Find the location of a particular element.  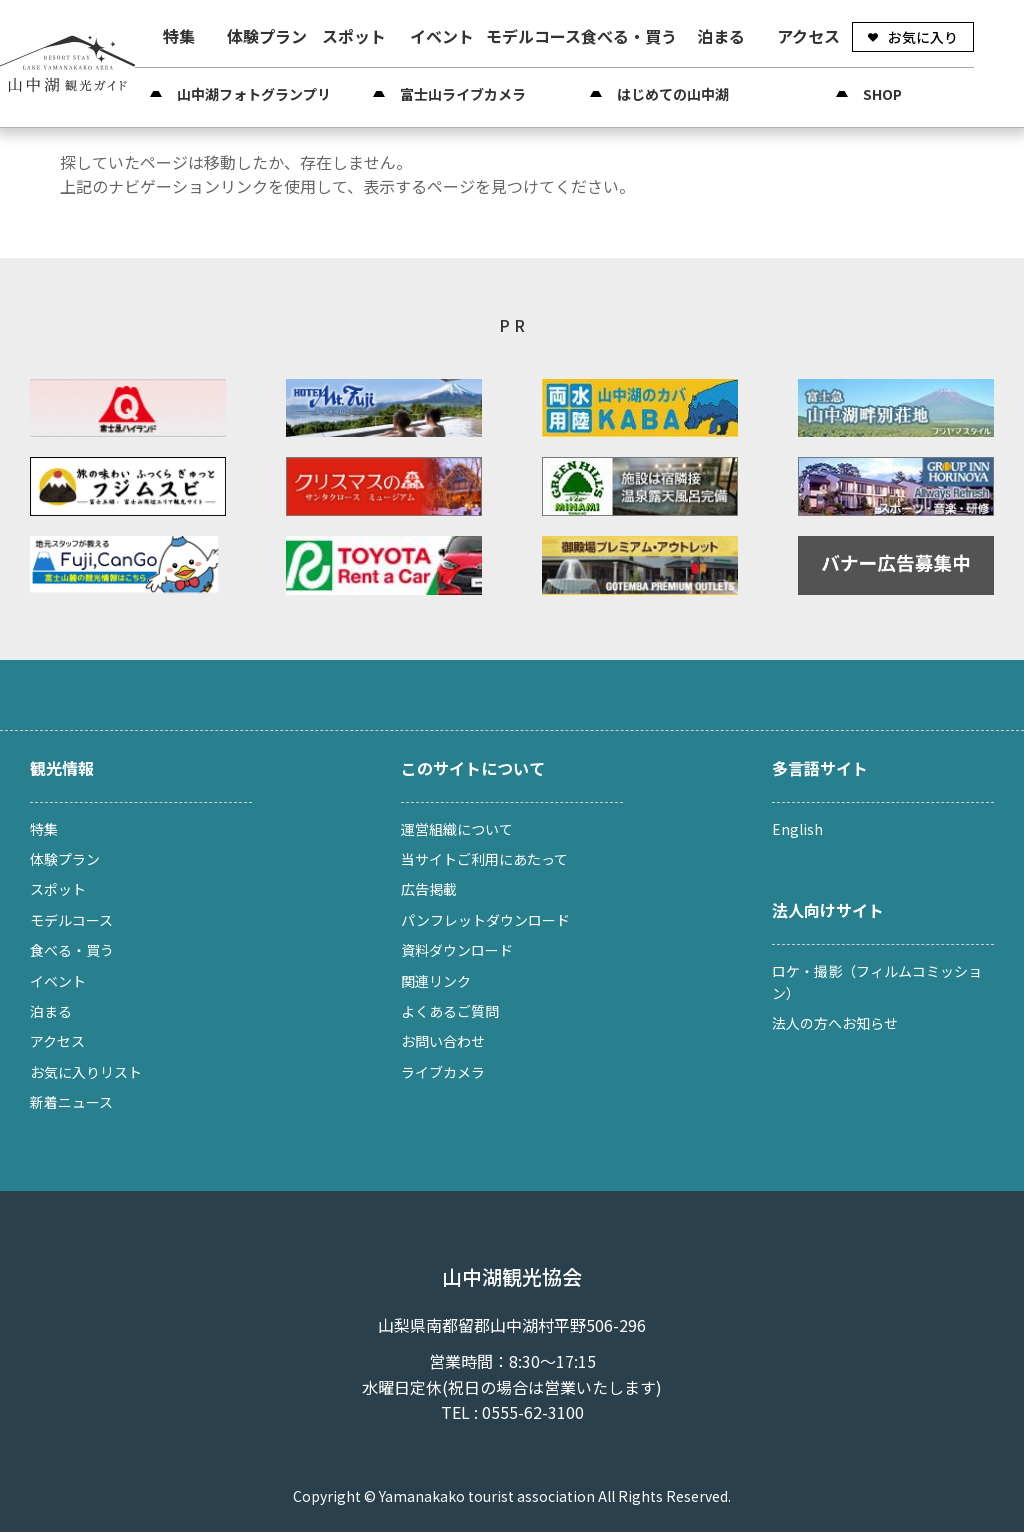

ロケ・撮影（フィルムコミッション） is located at coordinates (877, 982).